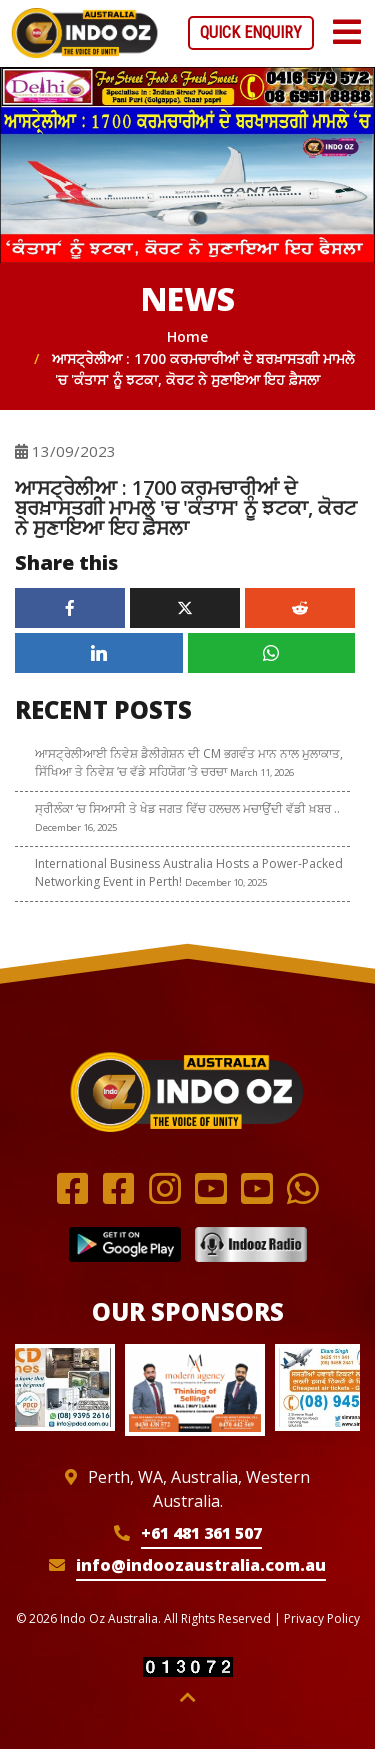  What do you see at coordinates (261, 0) in the screenshot?
I see `lucky jet online` at bounding box center [261, 0].